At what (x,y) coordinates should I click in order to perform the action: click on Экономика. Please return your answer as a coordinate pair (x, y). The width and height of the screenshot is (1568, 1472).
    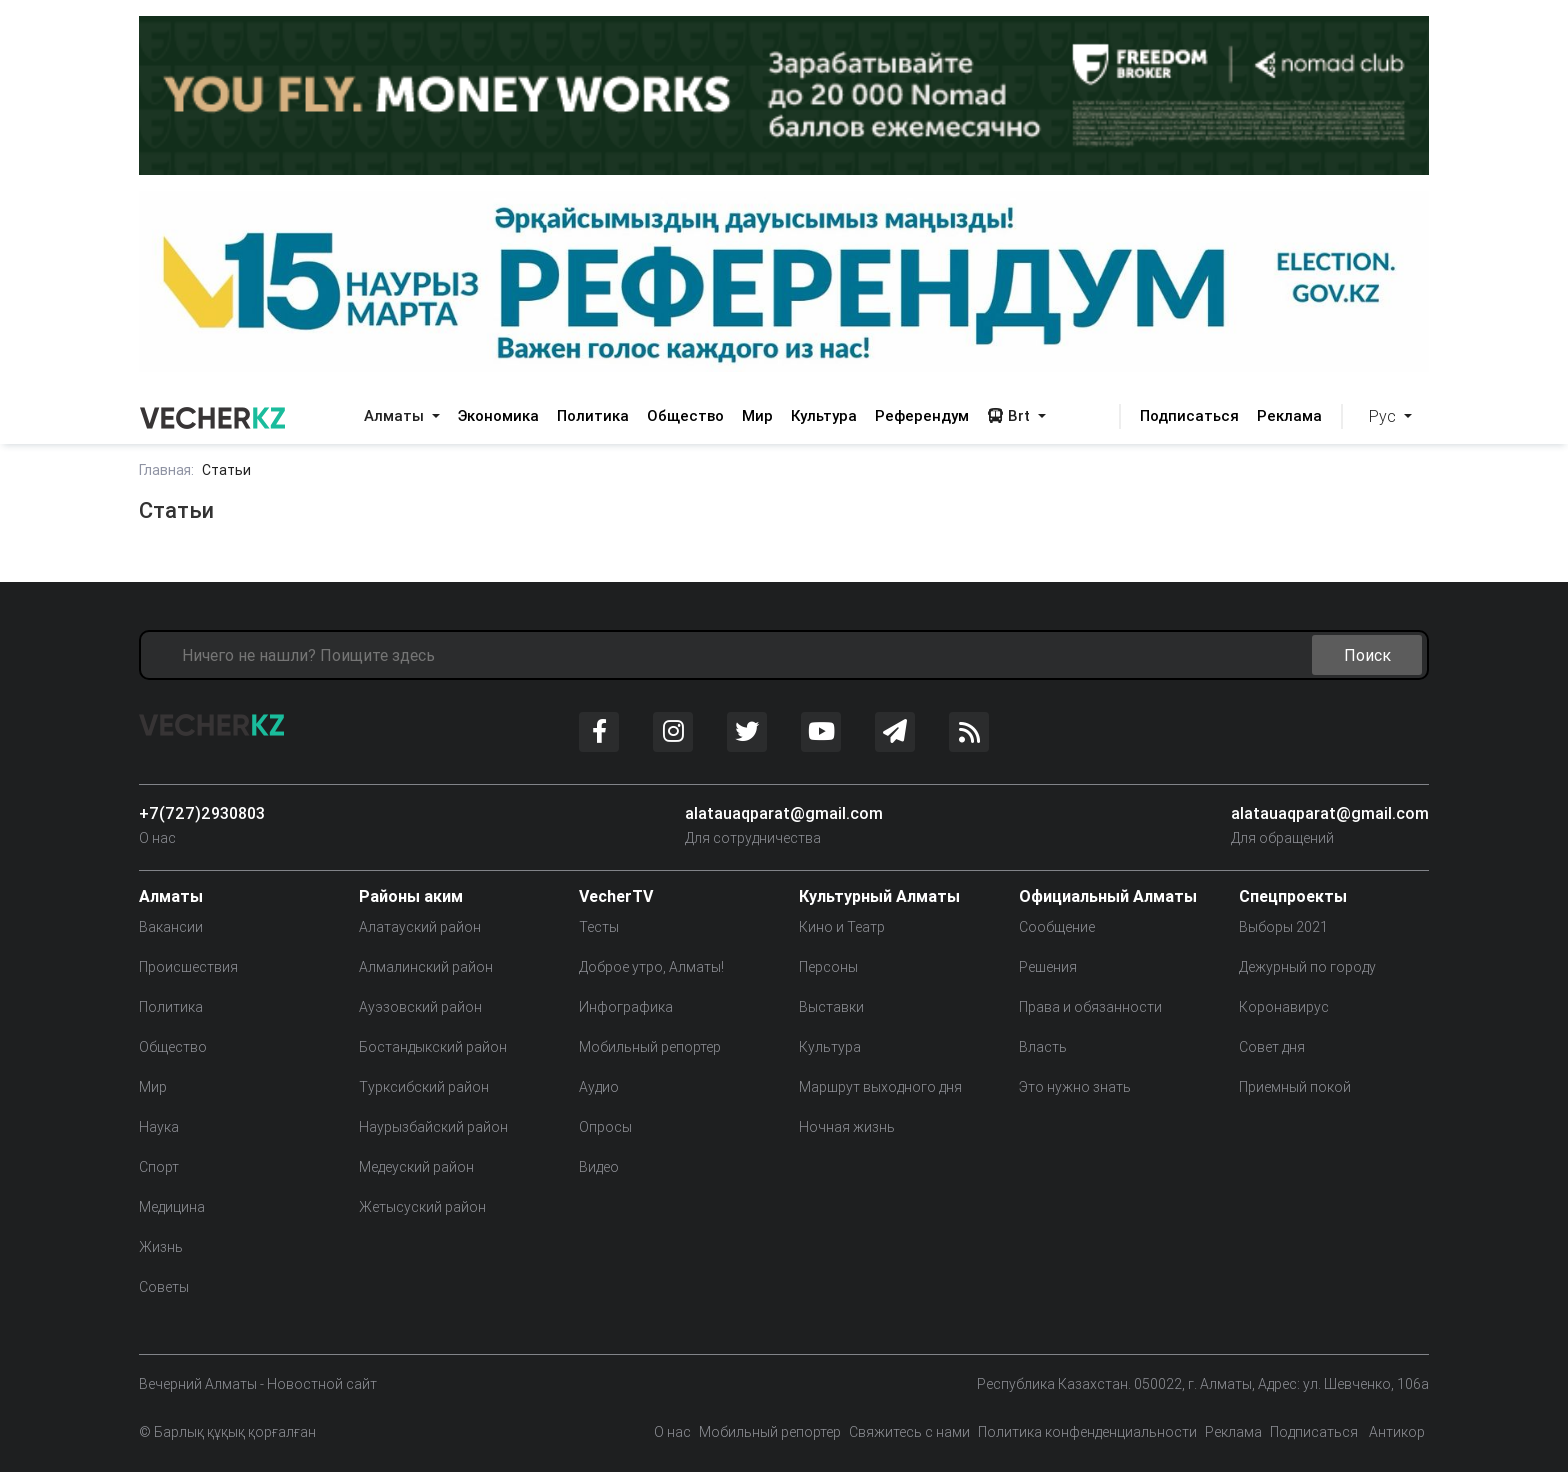
    Looking at the image, I should click on (498, 415).